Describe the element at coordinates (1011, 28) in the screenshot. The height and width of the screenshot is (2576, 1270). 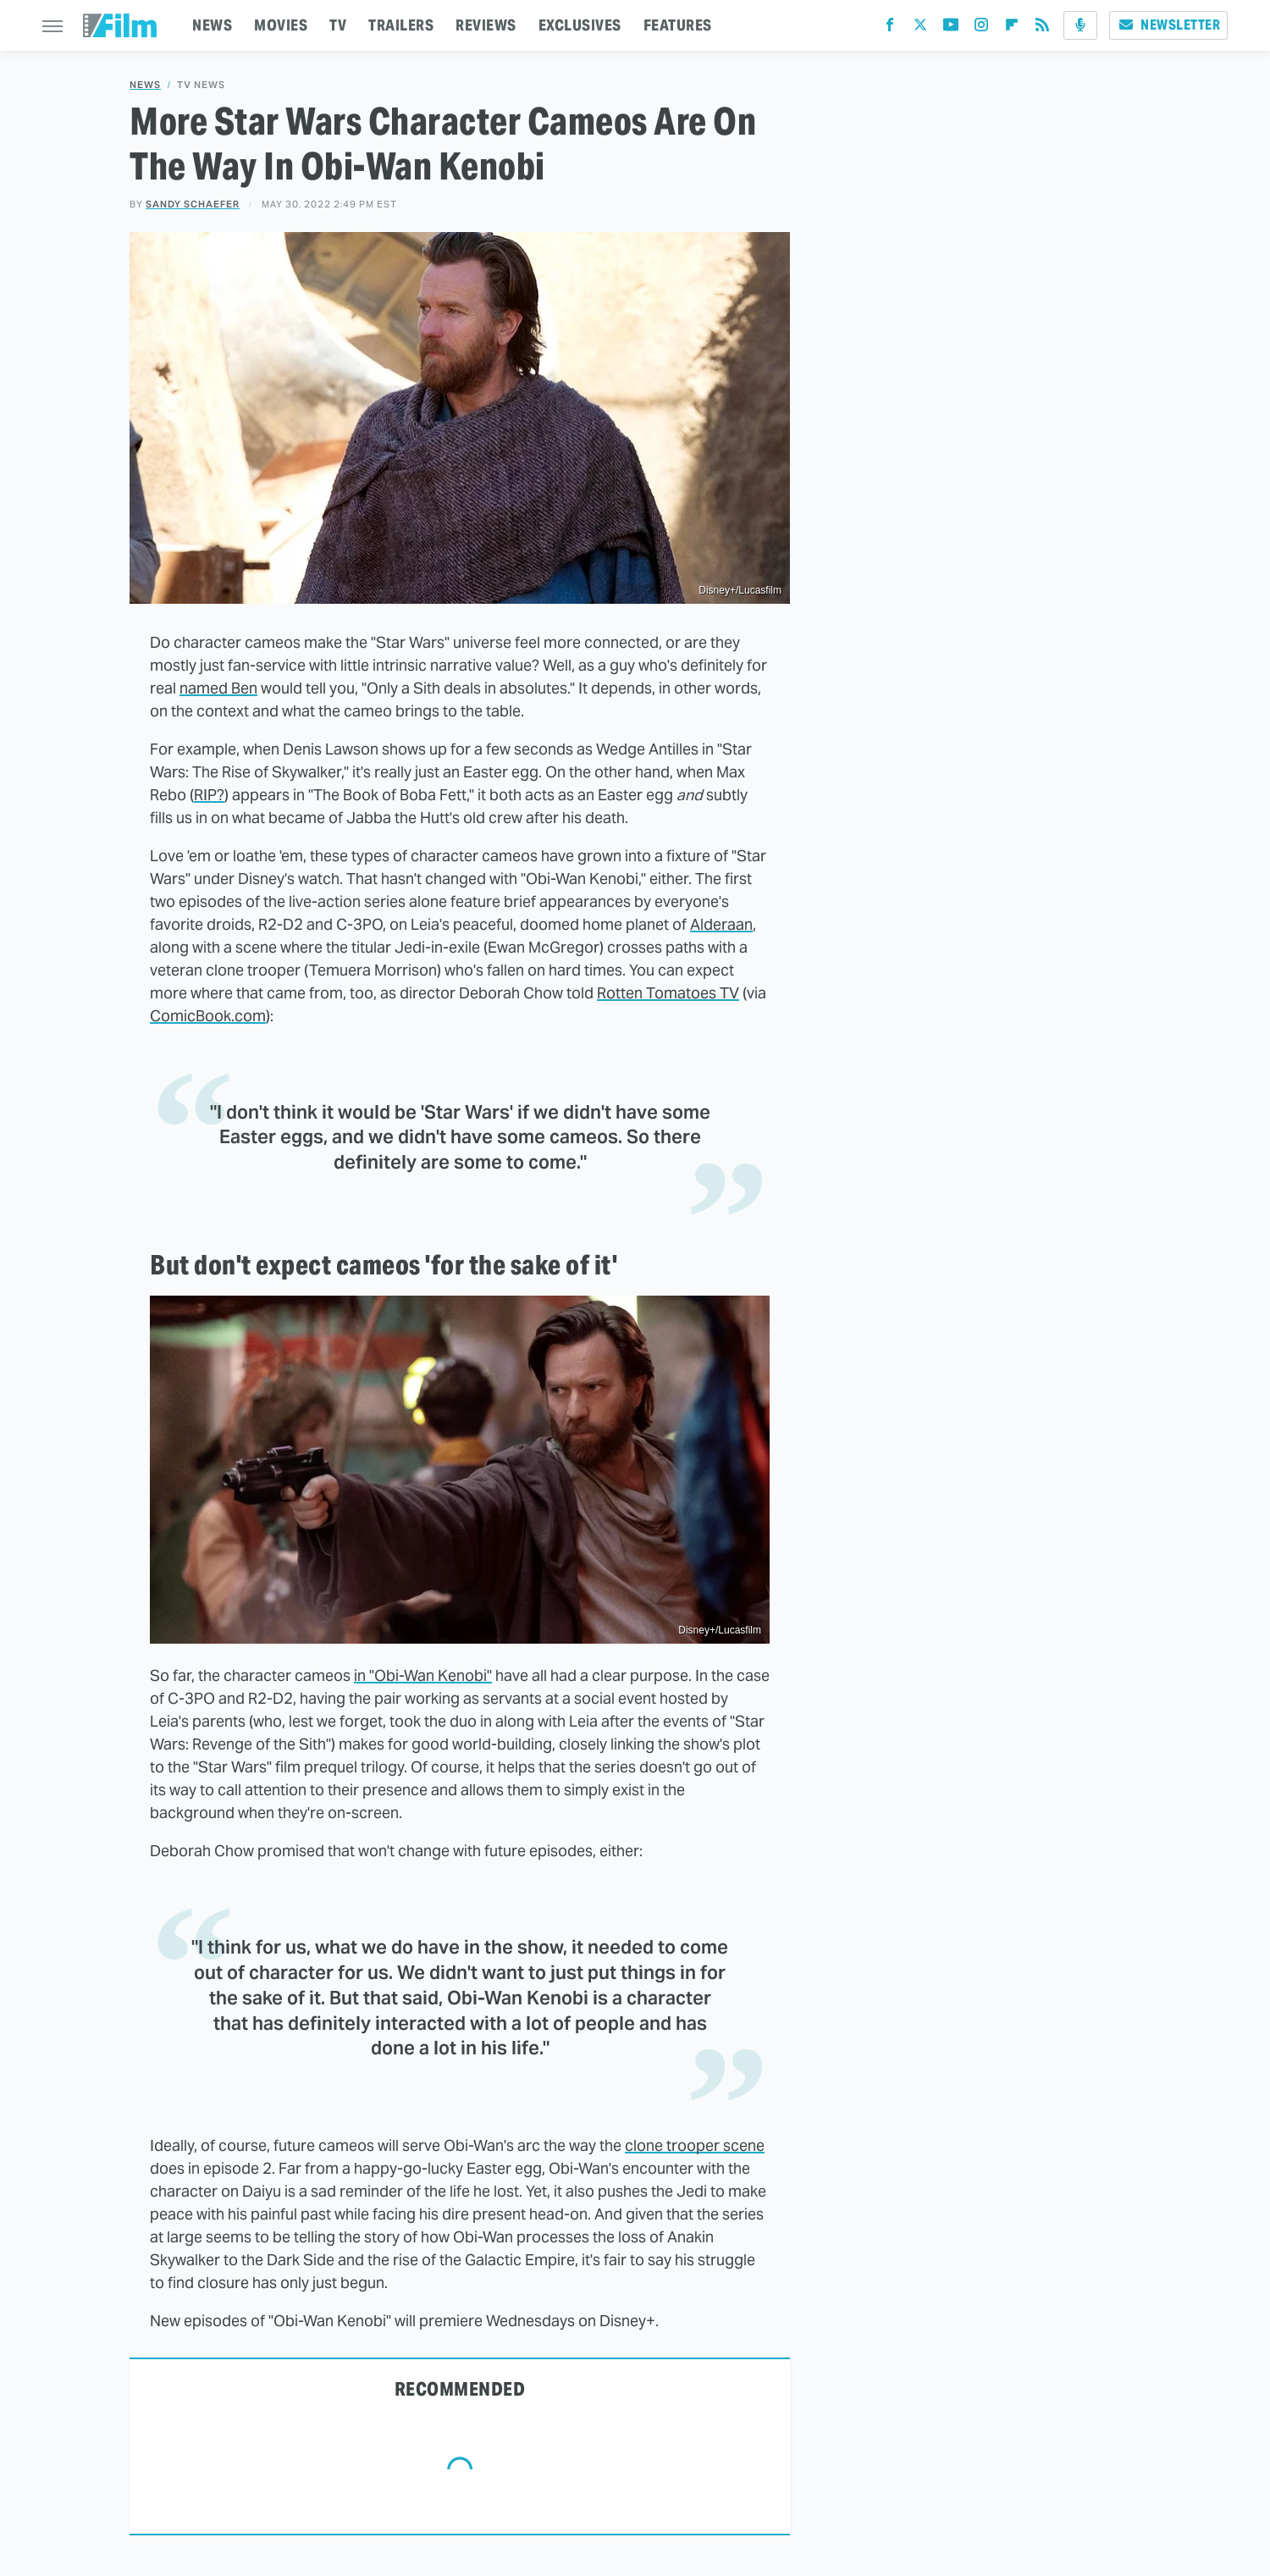
I see `[Flipboard]` at that location.